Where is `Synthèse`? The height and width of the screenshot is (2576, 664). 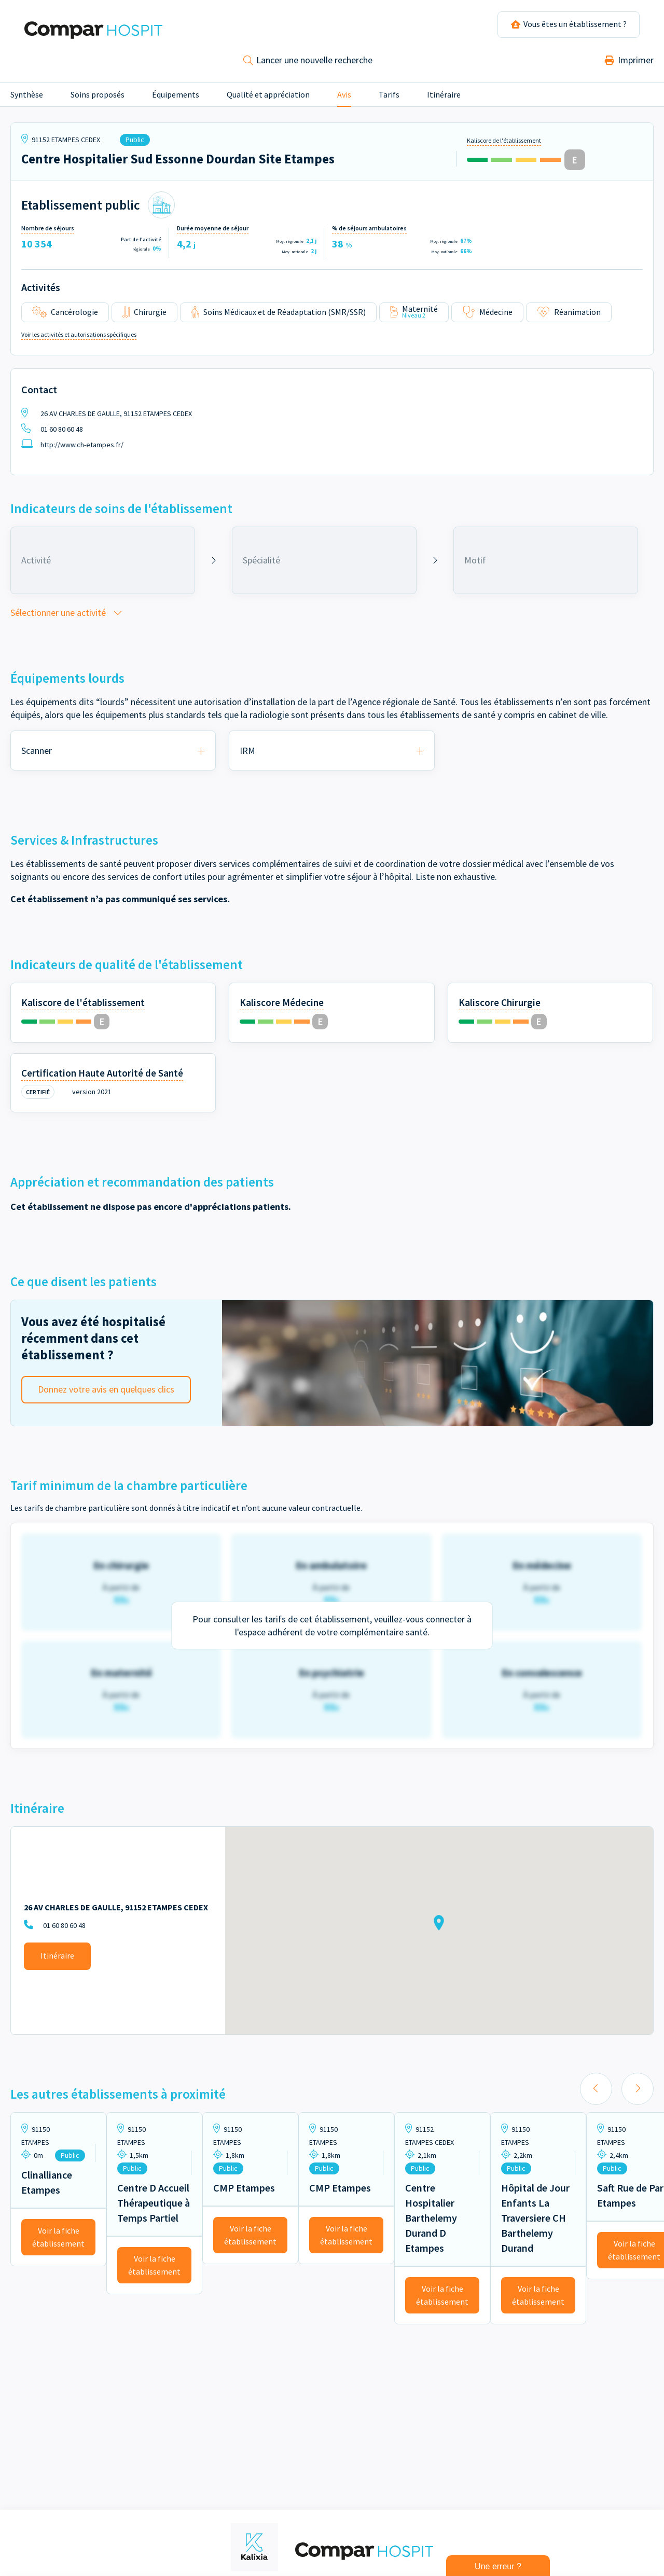
Synthèse is located at coordinates (26, 98).